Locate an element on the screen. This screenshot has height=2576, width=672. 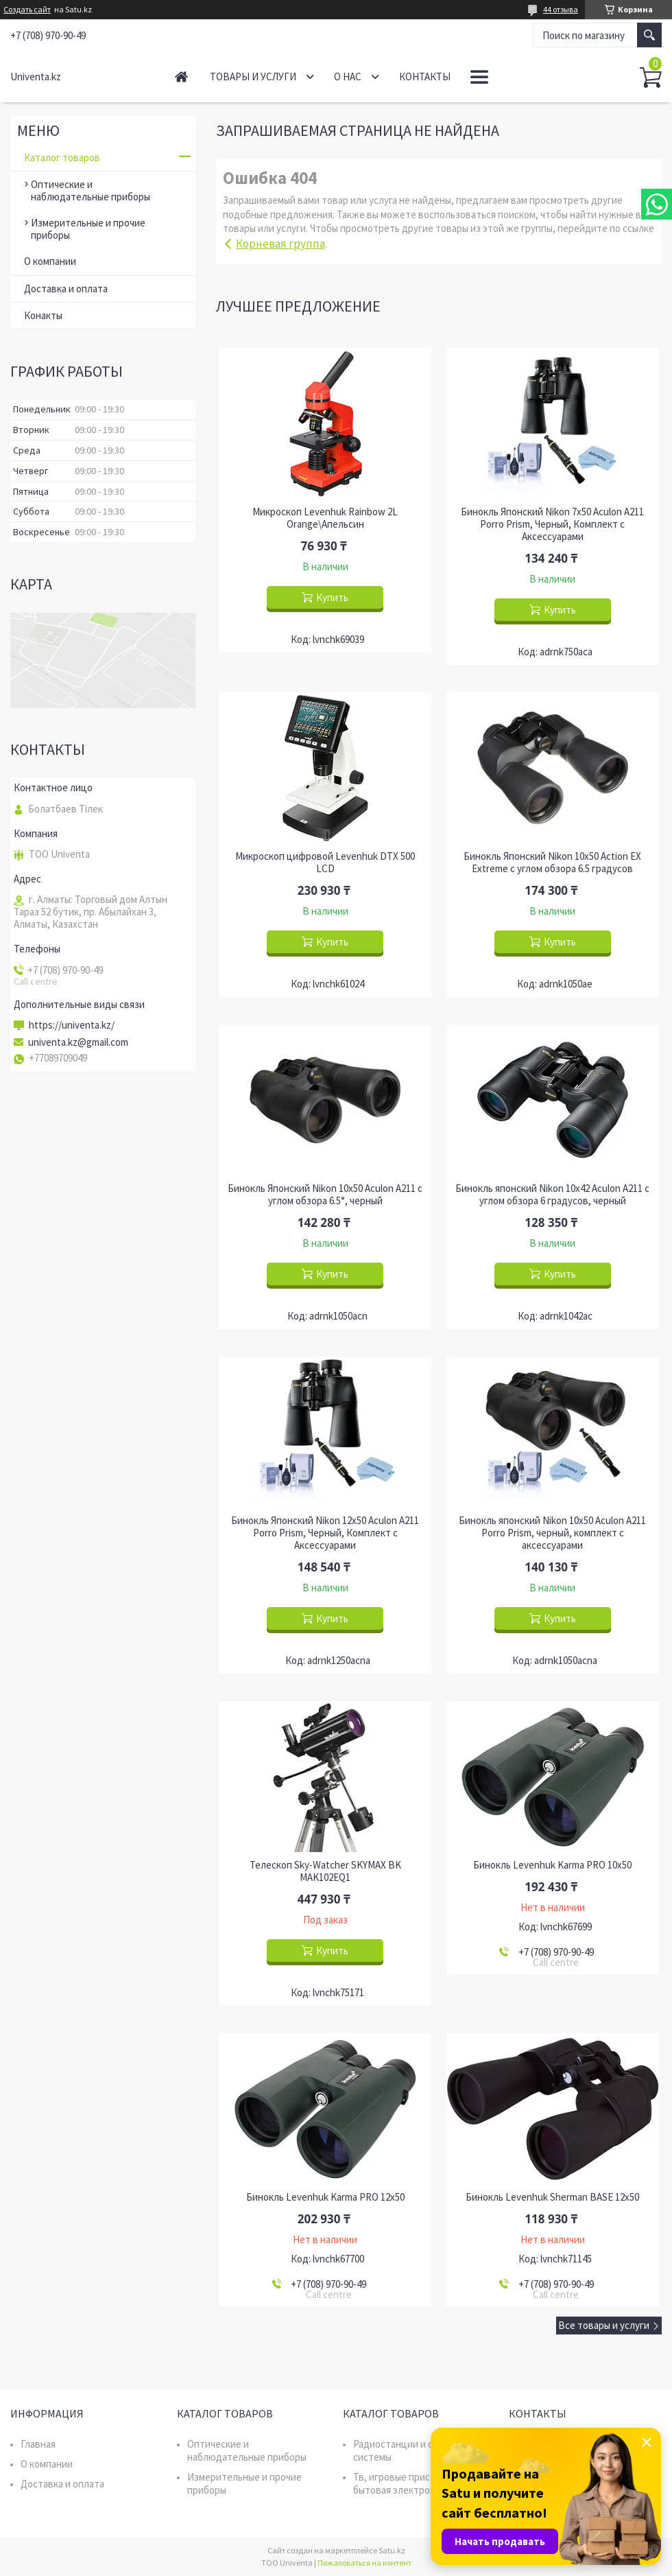
Бинокль Японский Nikon 10x50 Aculon A211 с углом обзора 6.5°, черный is located at coordinates (325, 1194).